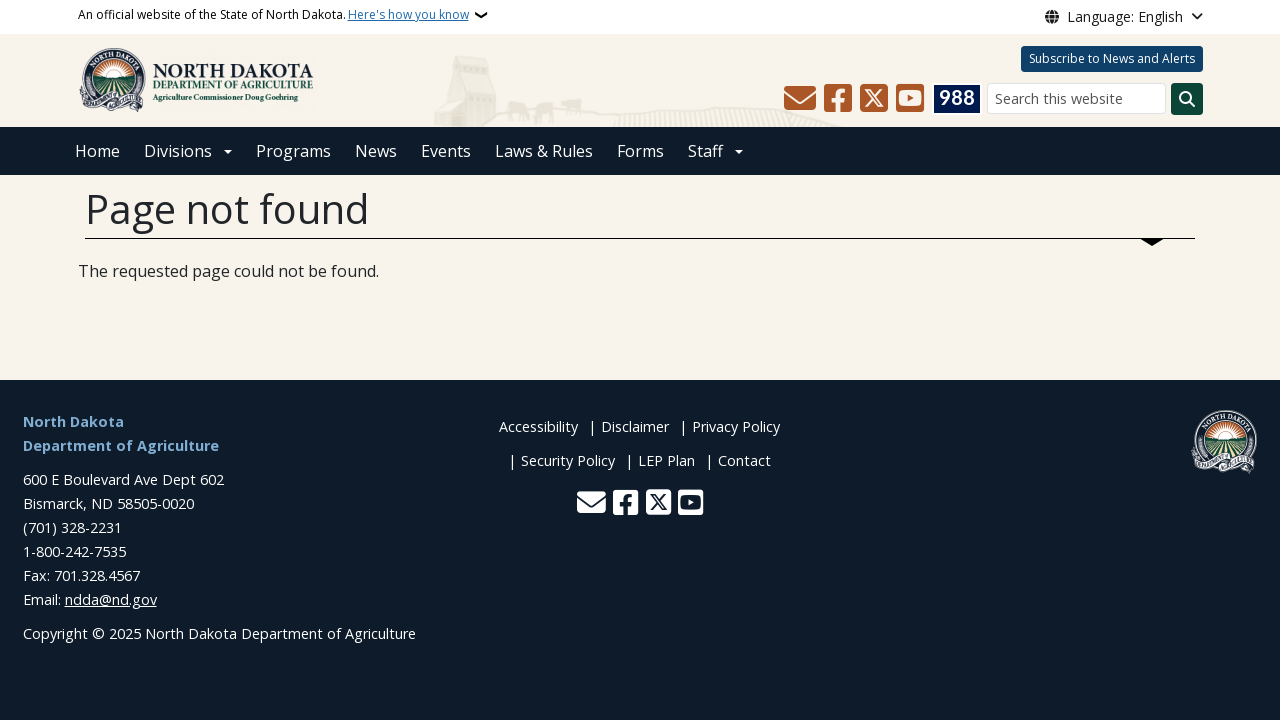  Describe the element at coordinates (97, 151) in the screenshot. I see `Home` at that location.